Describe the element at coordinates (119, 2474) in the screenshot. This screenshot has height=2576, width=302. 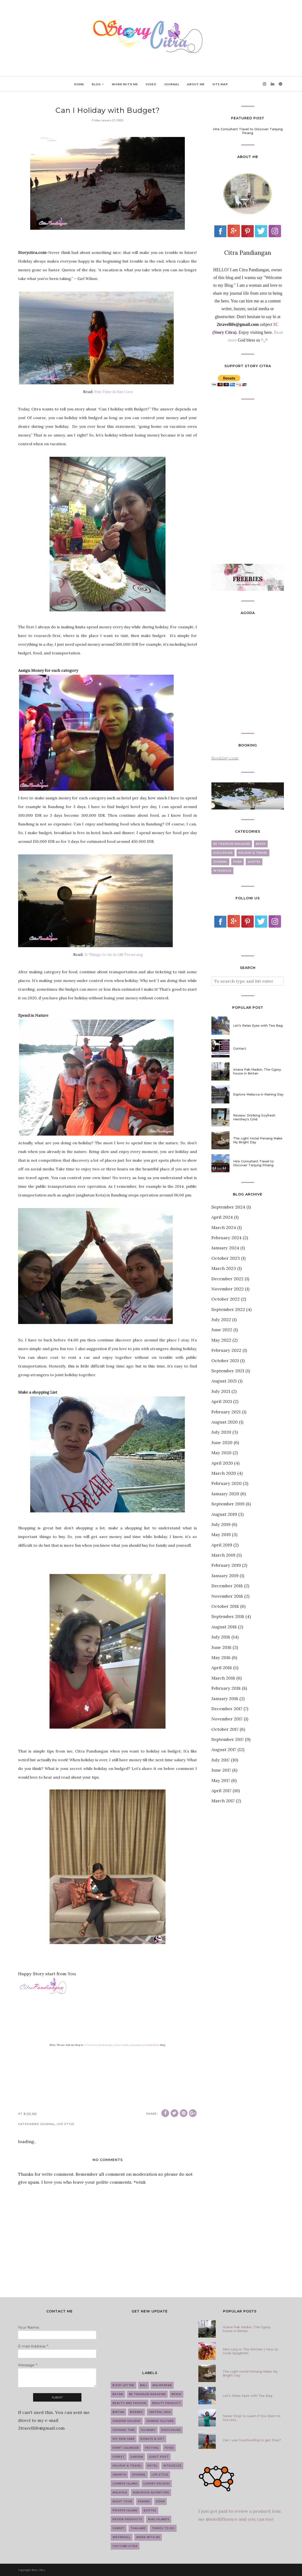
I see `Jakarta` at that location.